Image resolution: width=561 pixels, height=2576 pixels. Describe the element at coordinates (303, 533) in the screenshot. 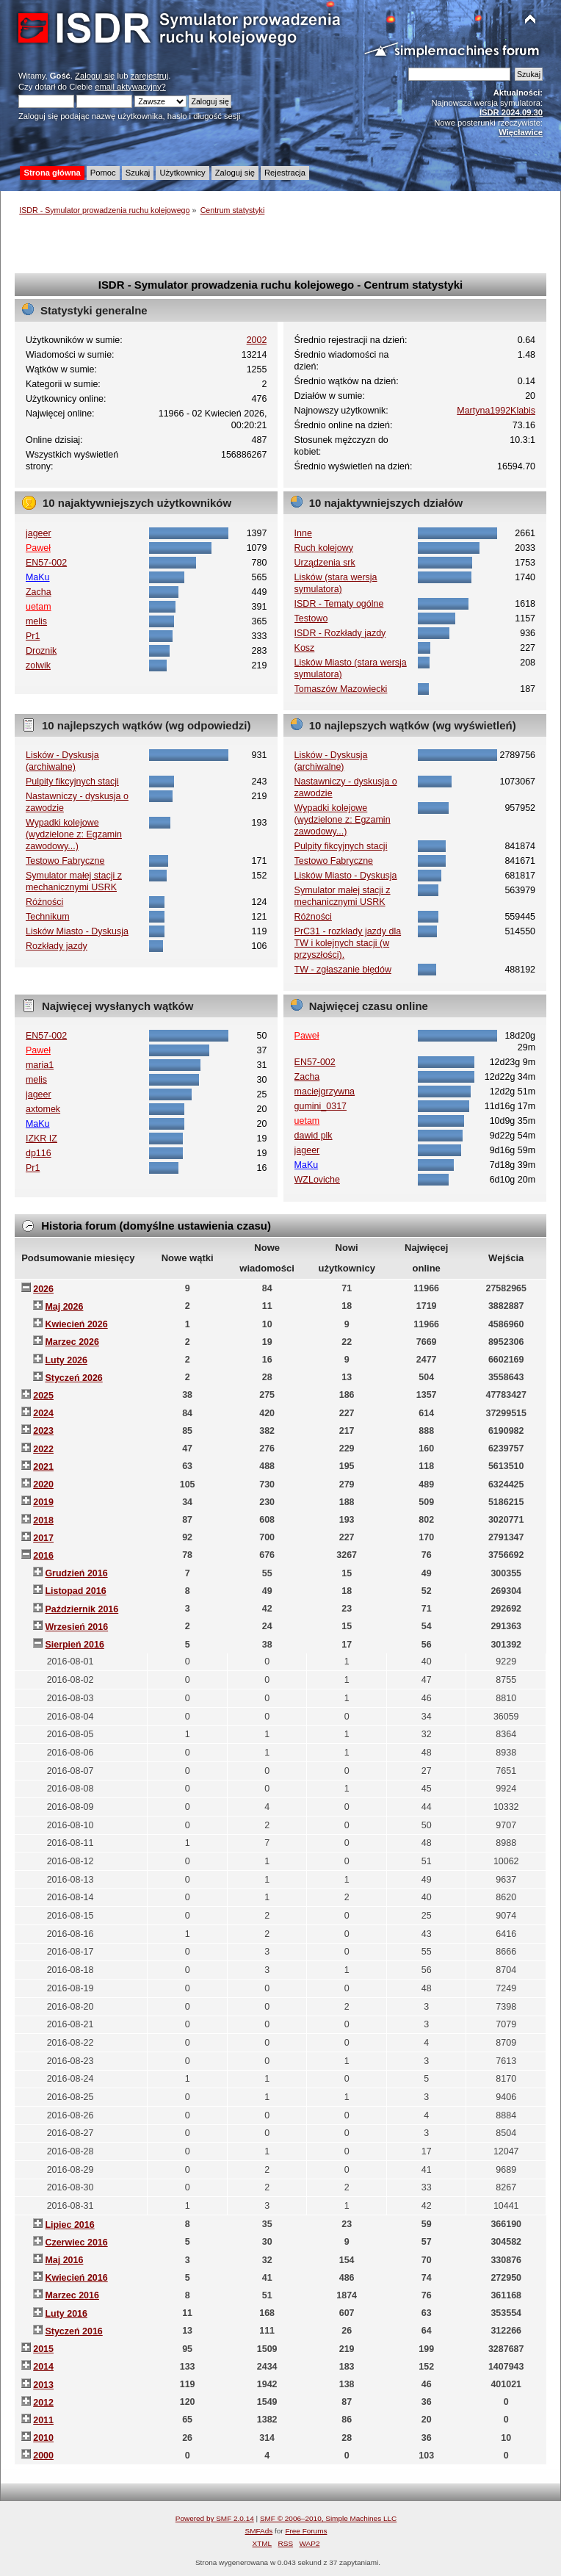

I see `Inne` at that location.